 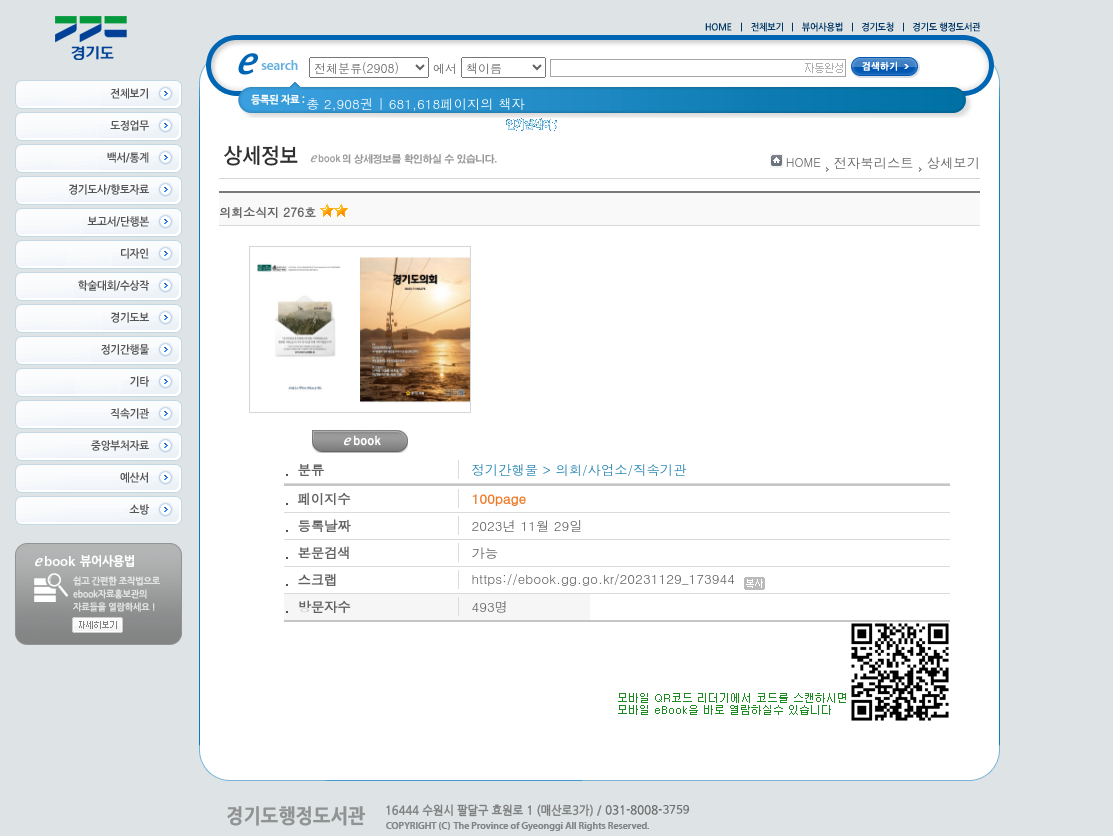 I want to click on 경기도, so click(x=785, y=129).